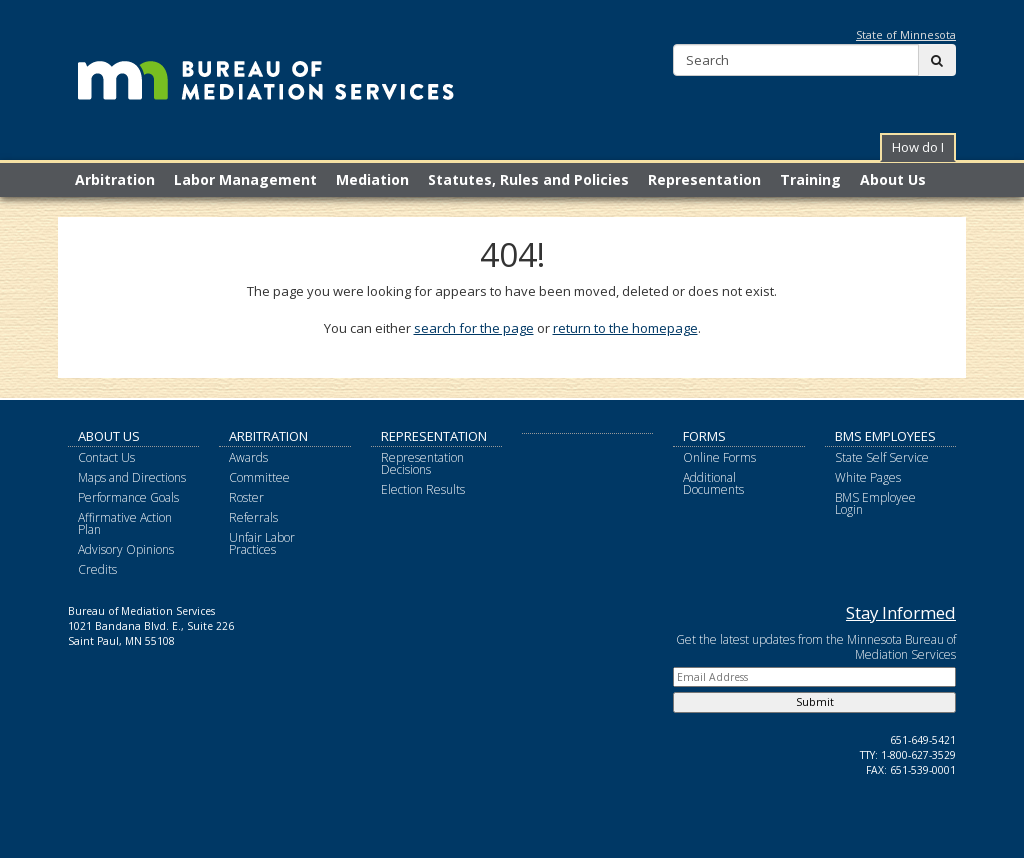 This screenshot has height=858, width=1024. I want to click on Additional Documents, so click(713, 483).